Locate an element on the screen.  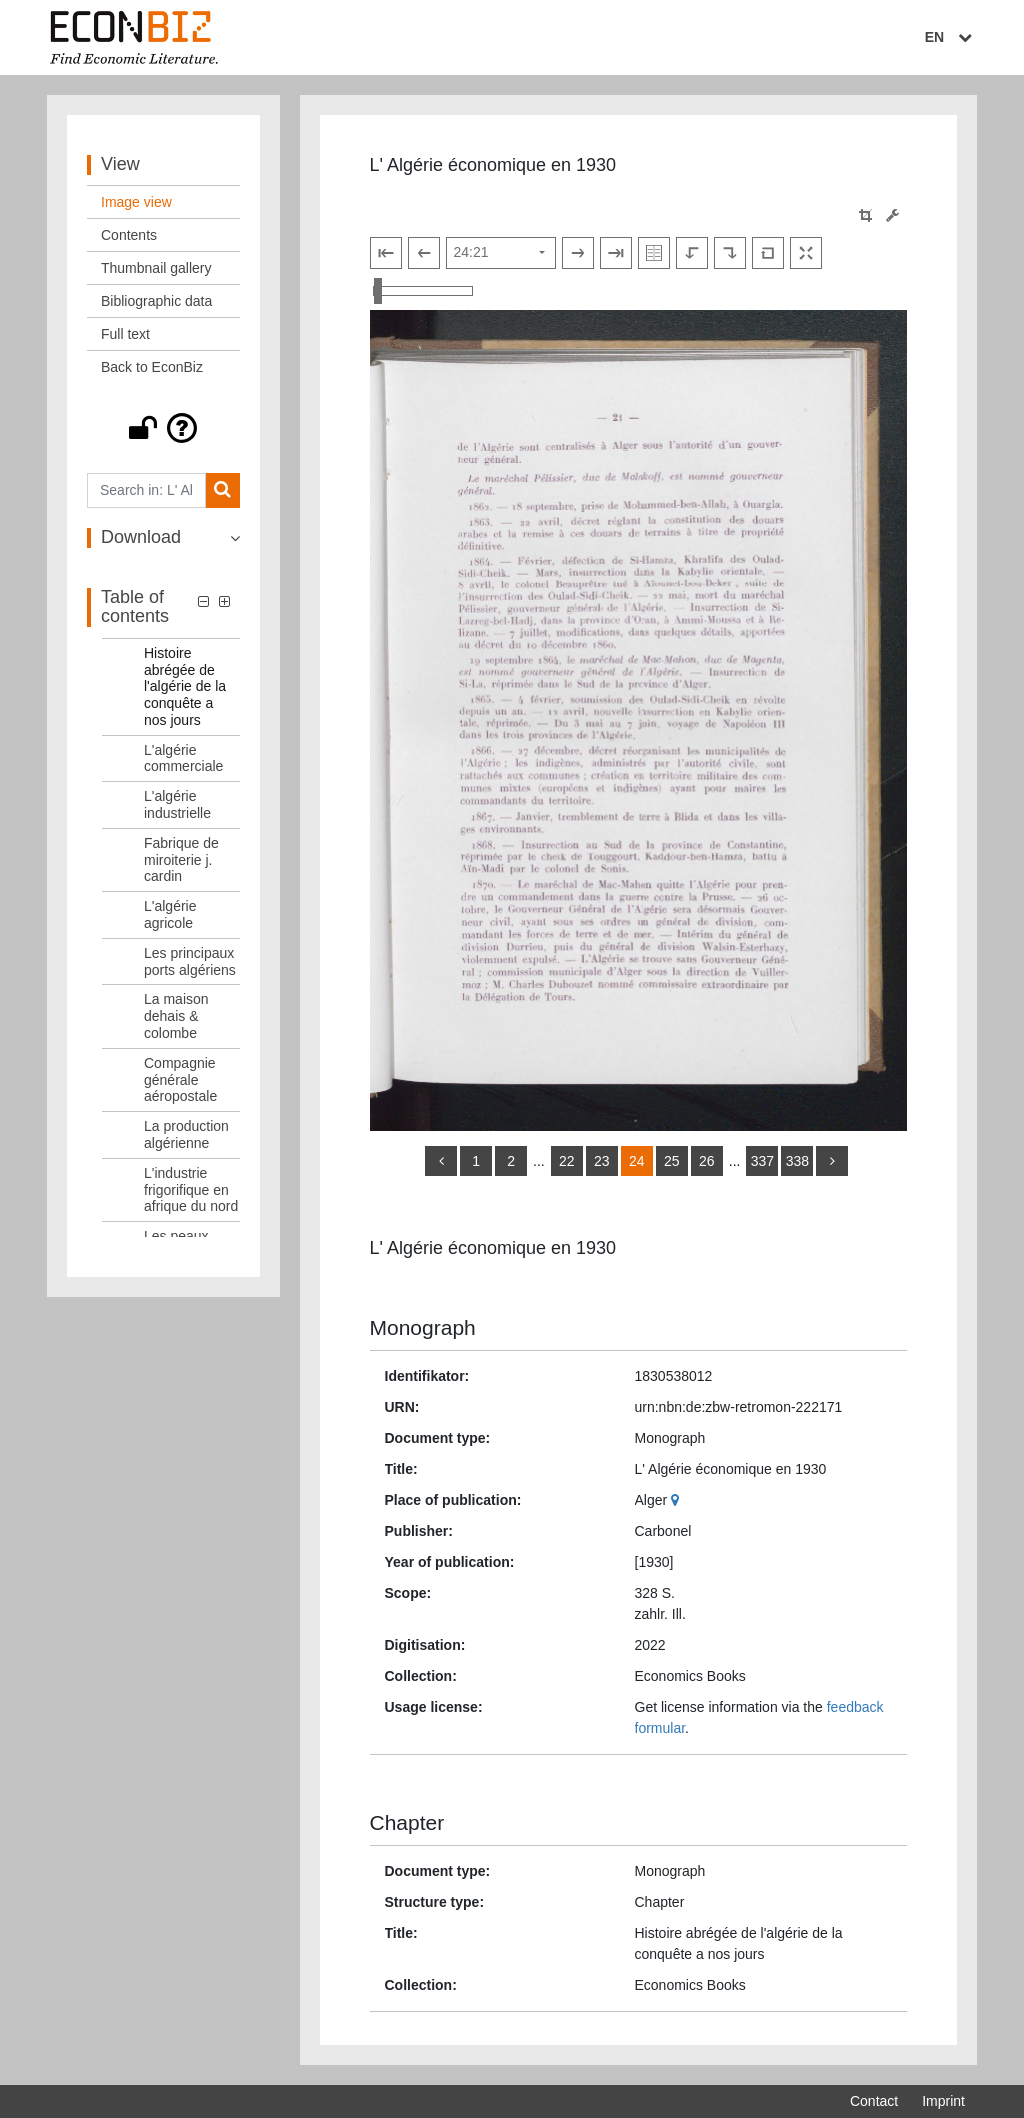
Contents [View: Contents] is located at coordinates (129, 235).